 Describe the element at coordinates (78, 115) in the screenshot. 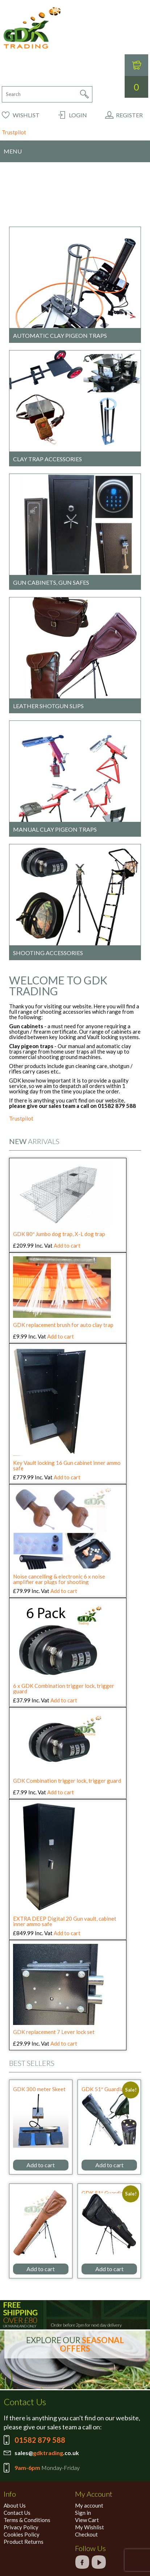

I see `Login` at that location.